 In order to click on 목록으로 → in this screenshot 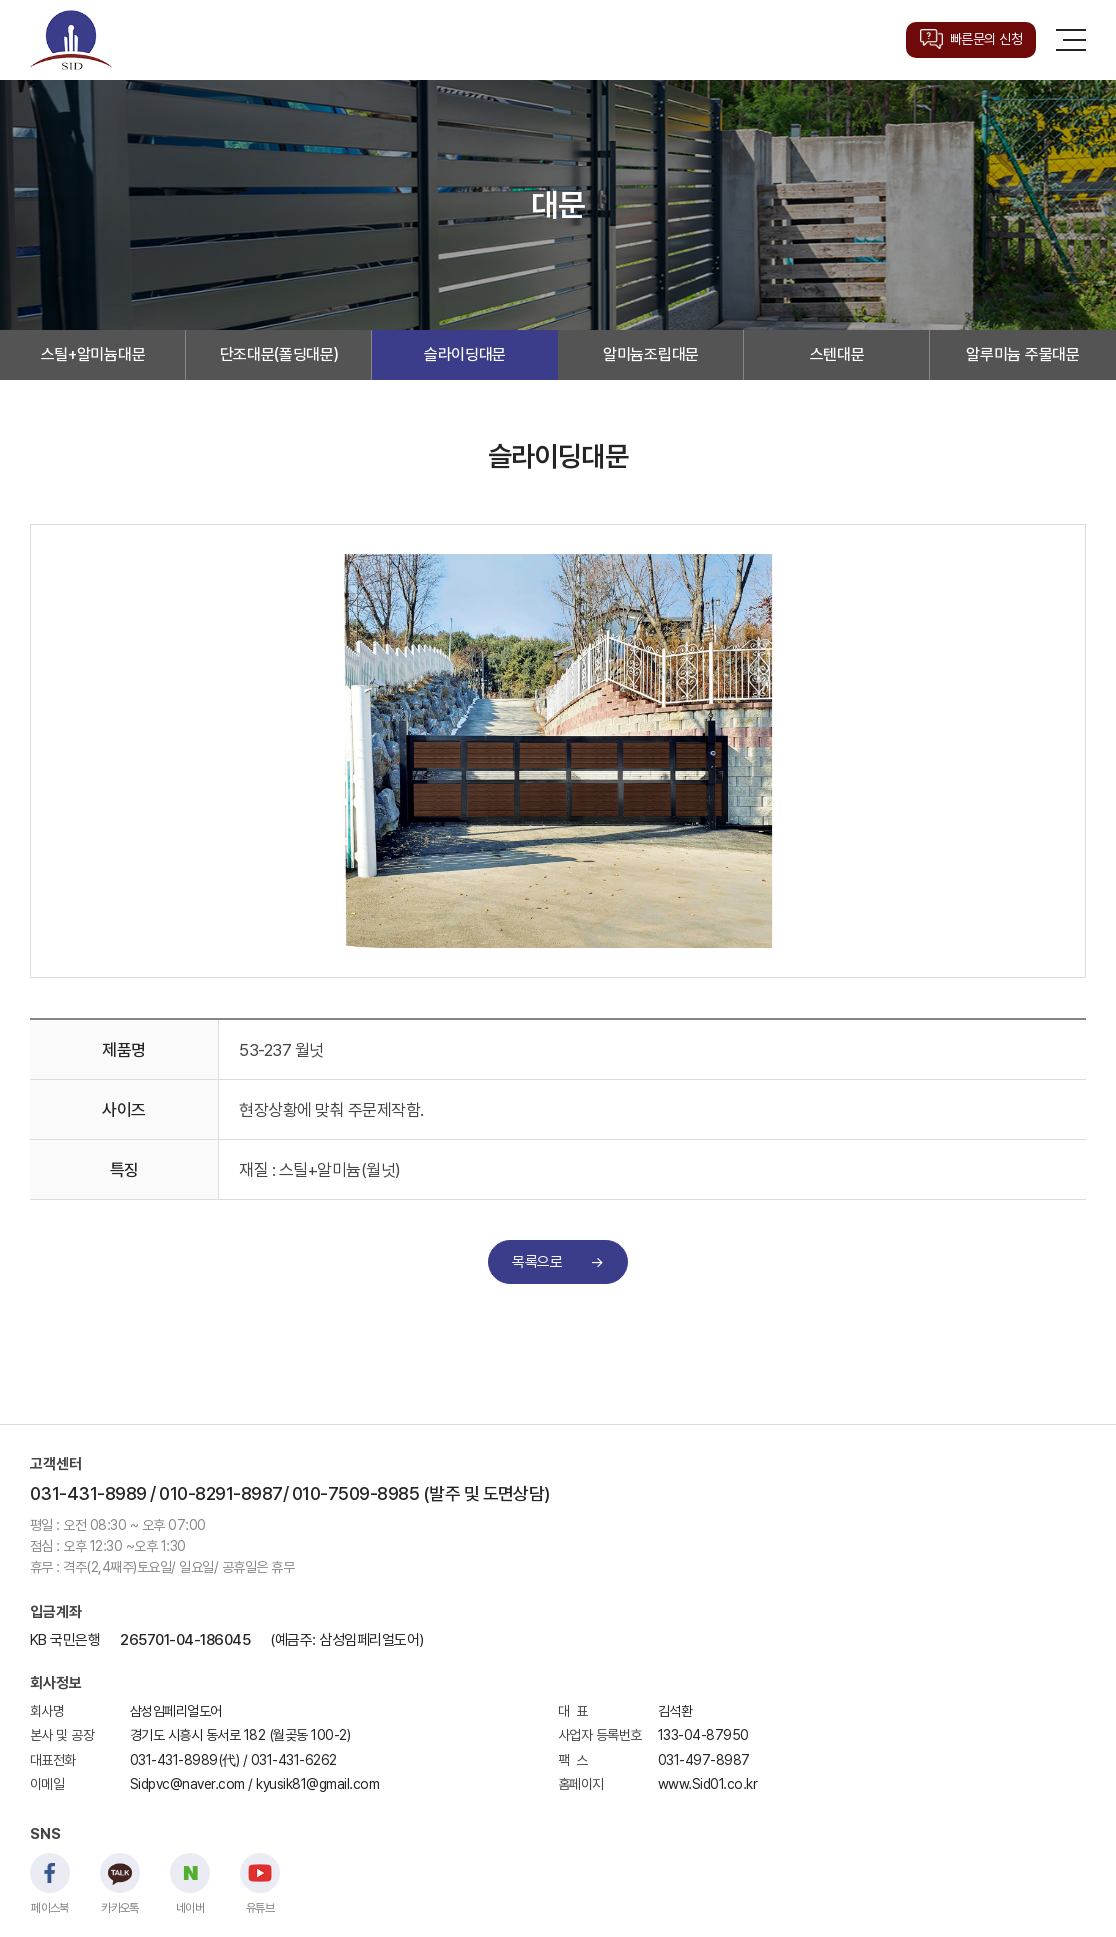, I will do `click(557, 1262)`.